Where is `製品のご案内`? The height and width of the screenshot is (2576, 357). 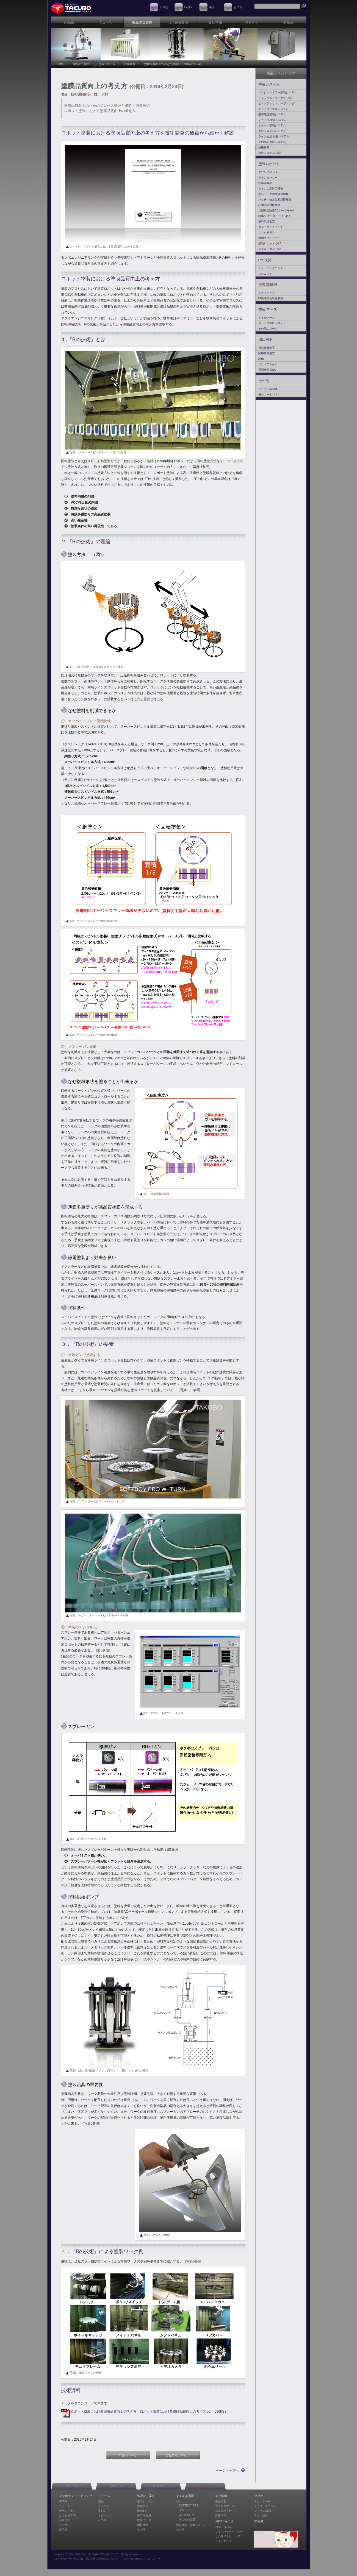
製品のご案内 is located at coordinates (81, 64).